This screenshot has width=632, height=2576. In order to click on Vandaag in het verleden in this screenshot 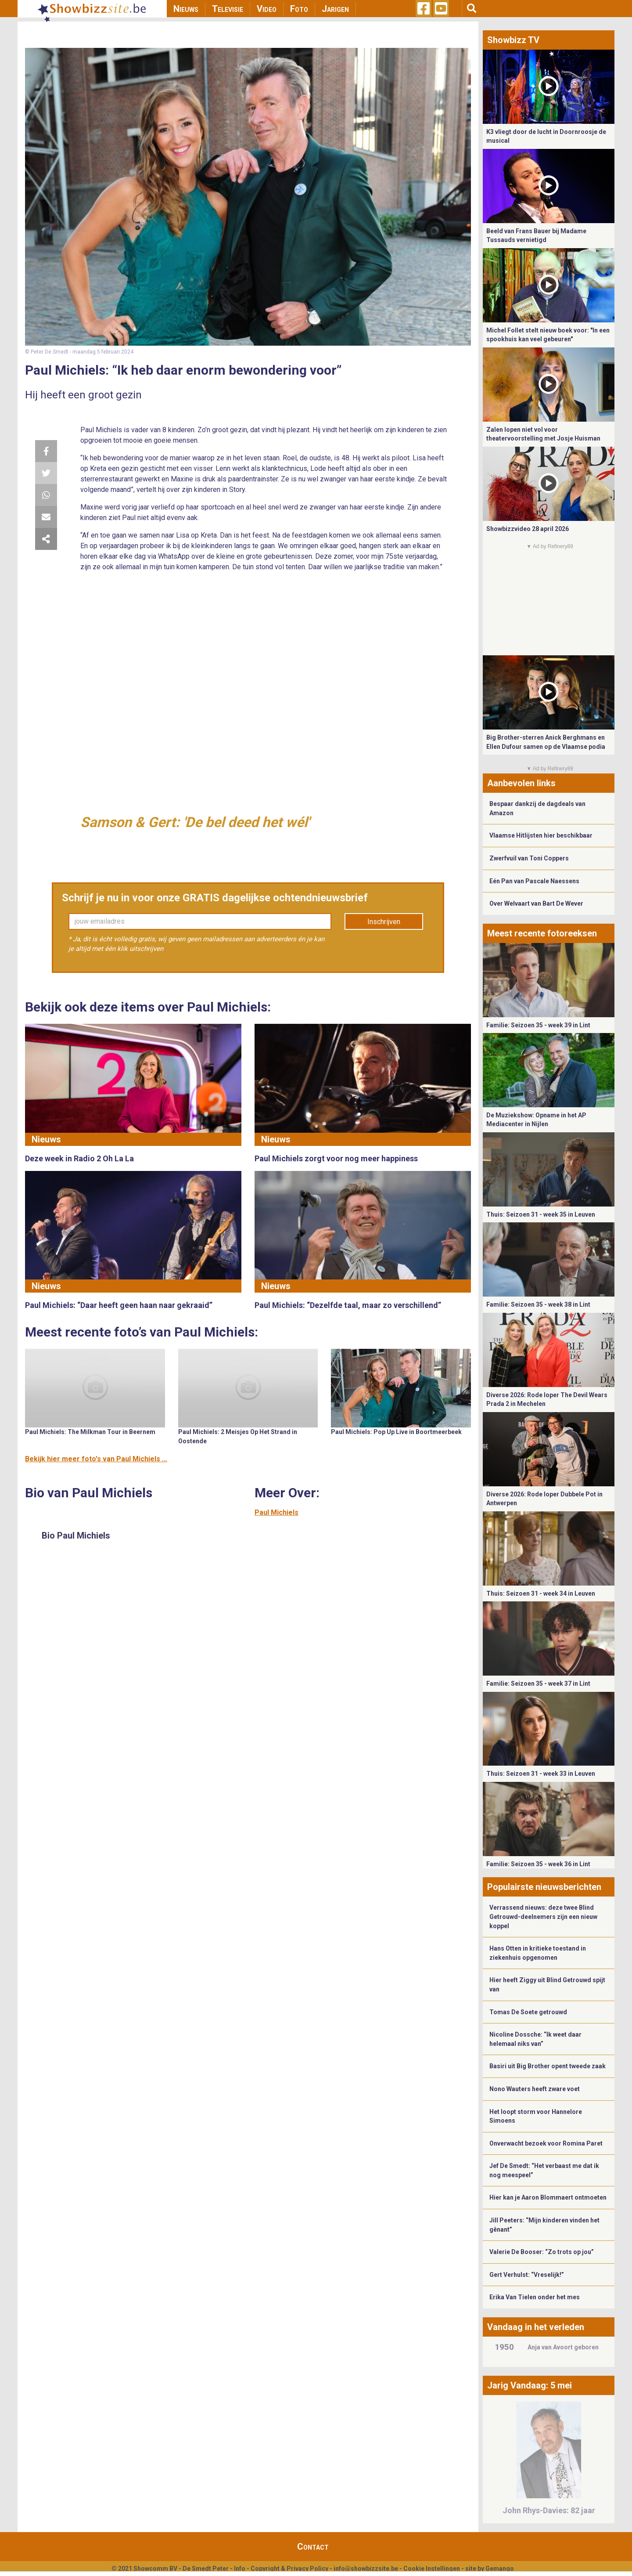, I will do `click(535, 2327)`.